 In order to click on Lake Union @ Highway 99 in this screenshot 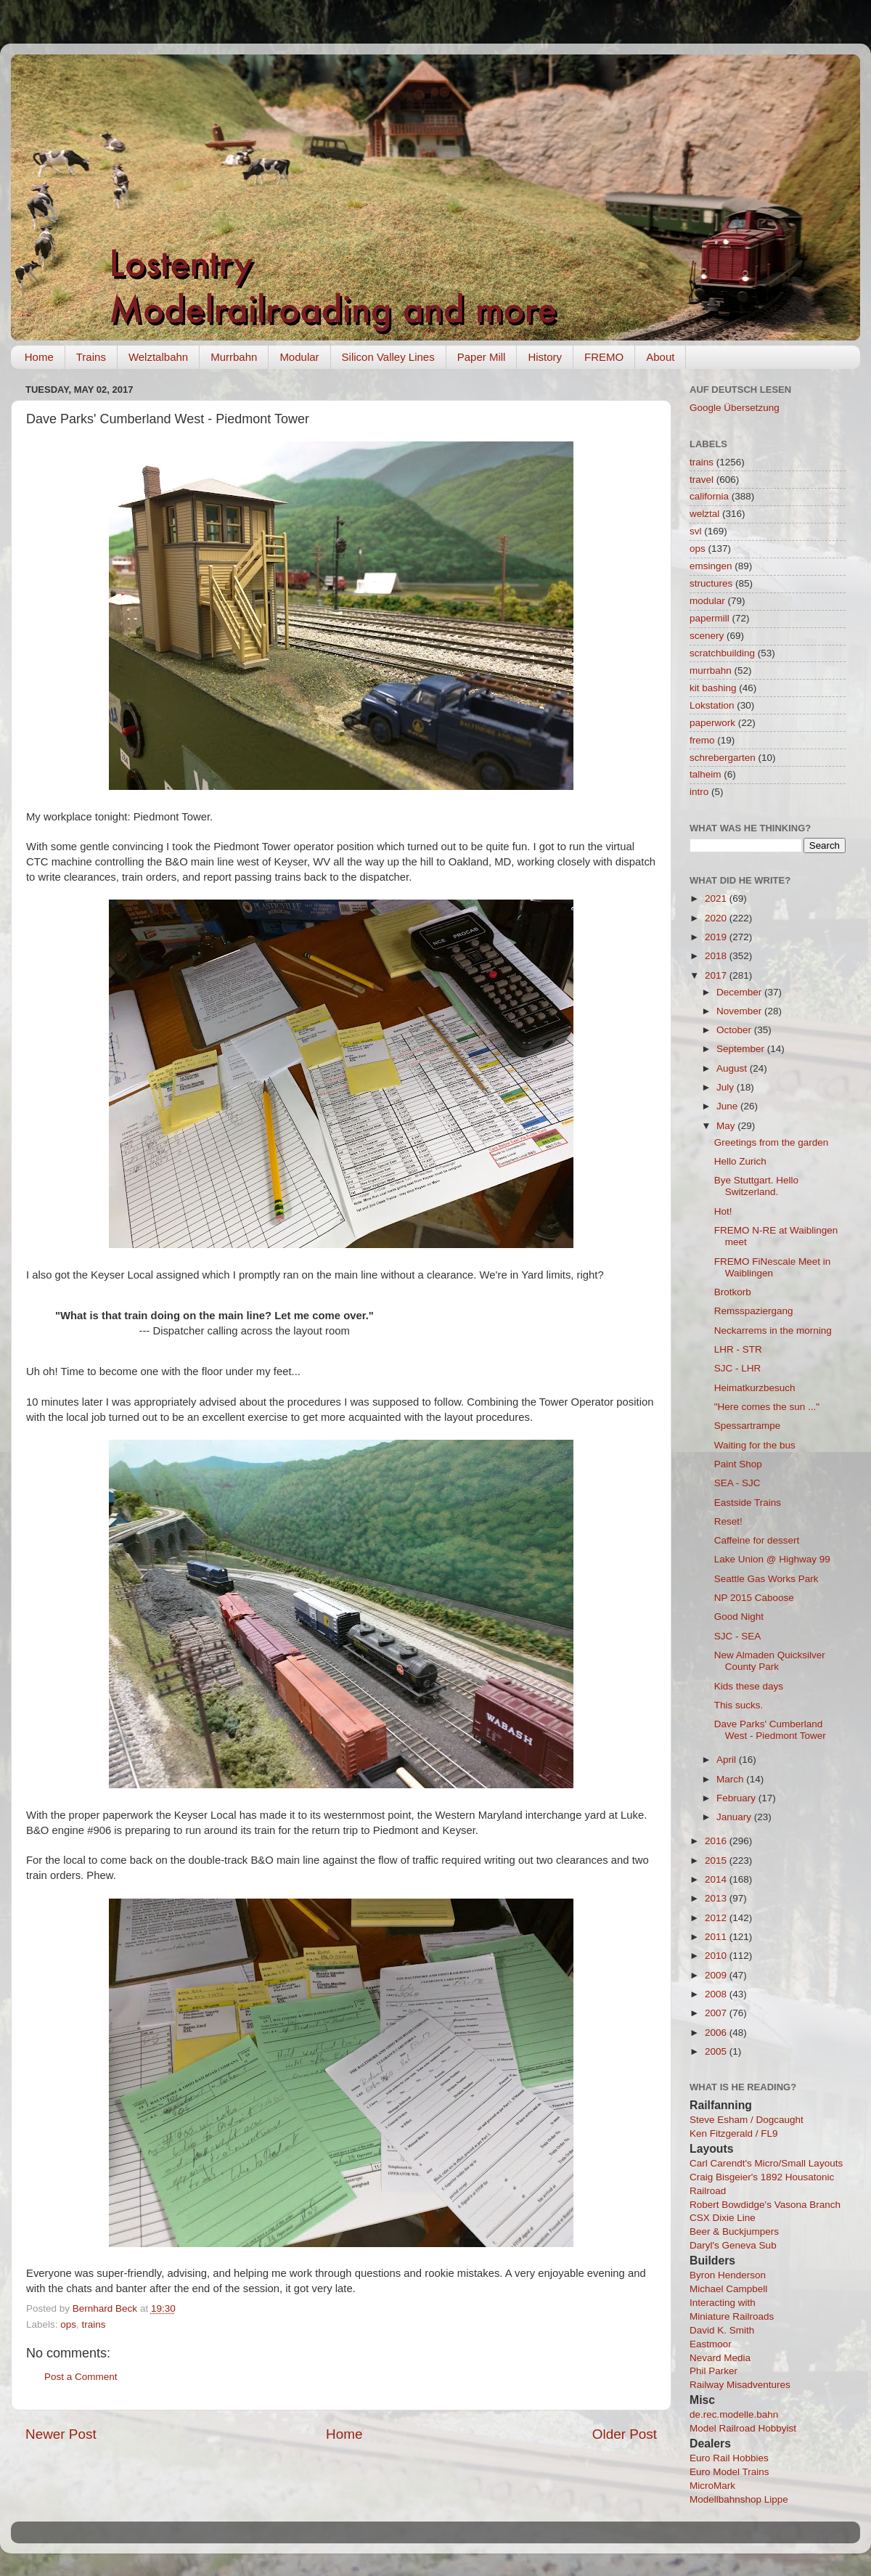, I will do `click(772, 1559)`.